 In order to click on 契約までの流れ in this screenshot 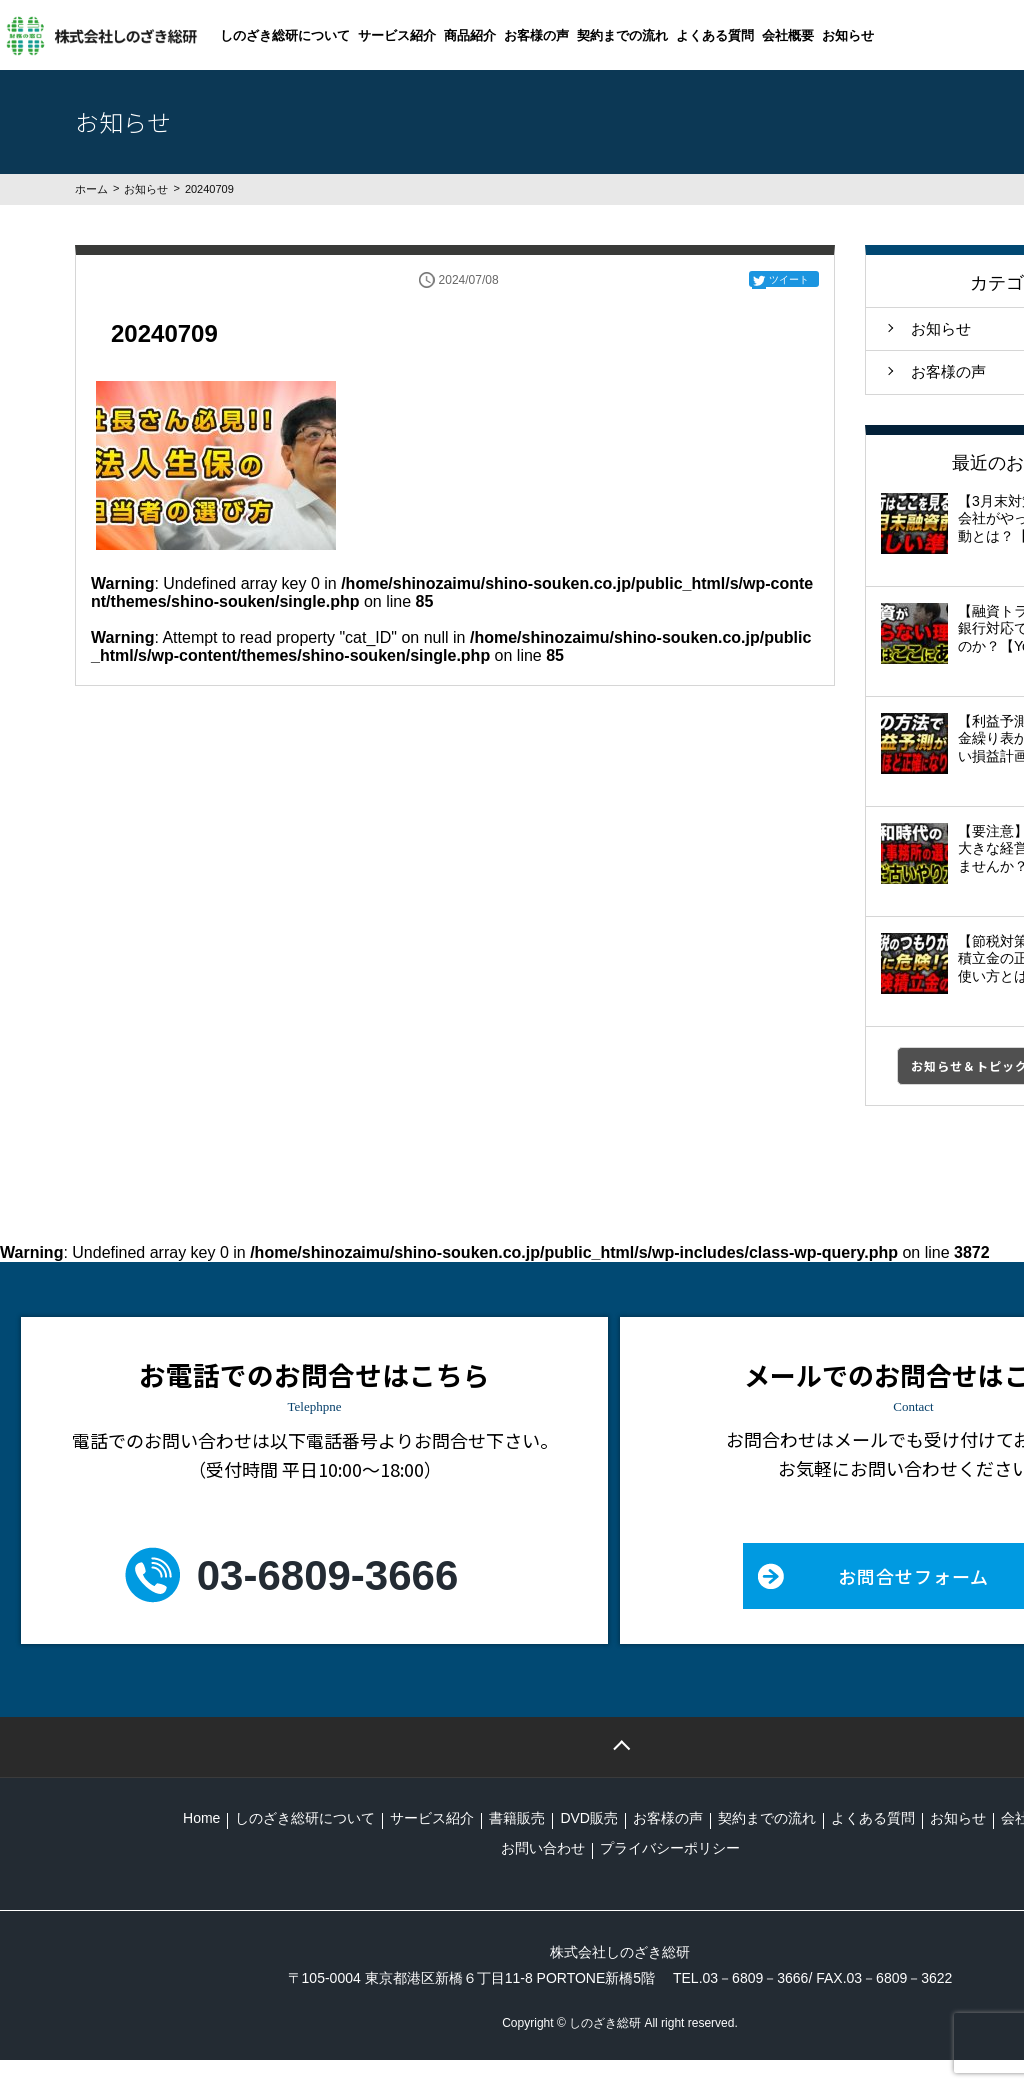, I will do `click(622, 35)`.